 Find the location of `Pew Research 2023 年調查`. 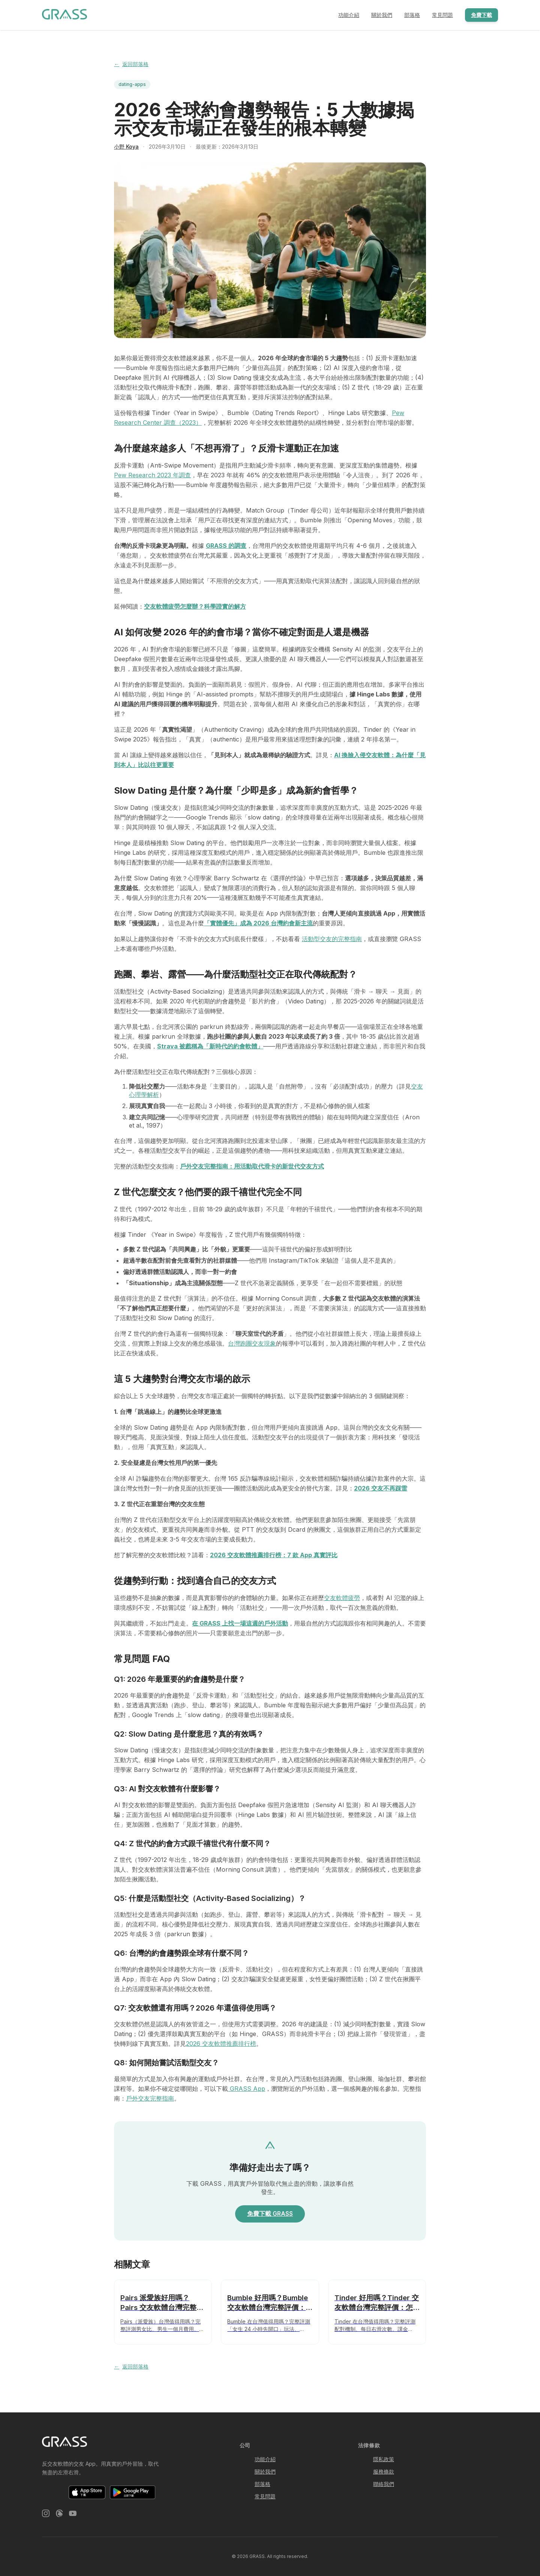

Pew Research 2023 年調查 is located at coordinates (152, 475).